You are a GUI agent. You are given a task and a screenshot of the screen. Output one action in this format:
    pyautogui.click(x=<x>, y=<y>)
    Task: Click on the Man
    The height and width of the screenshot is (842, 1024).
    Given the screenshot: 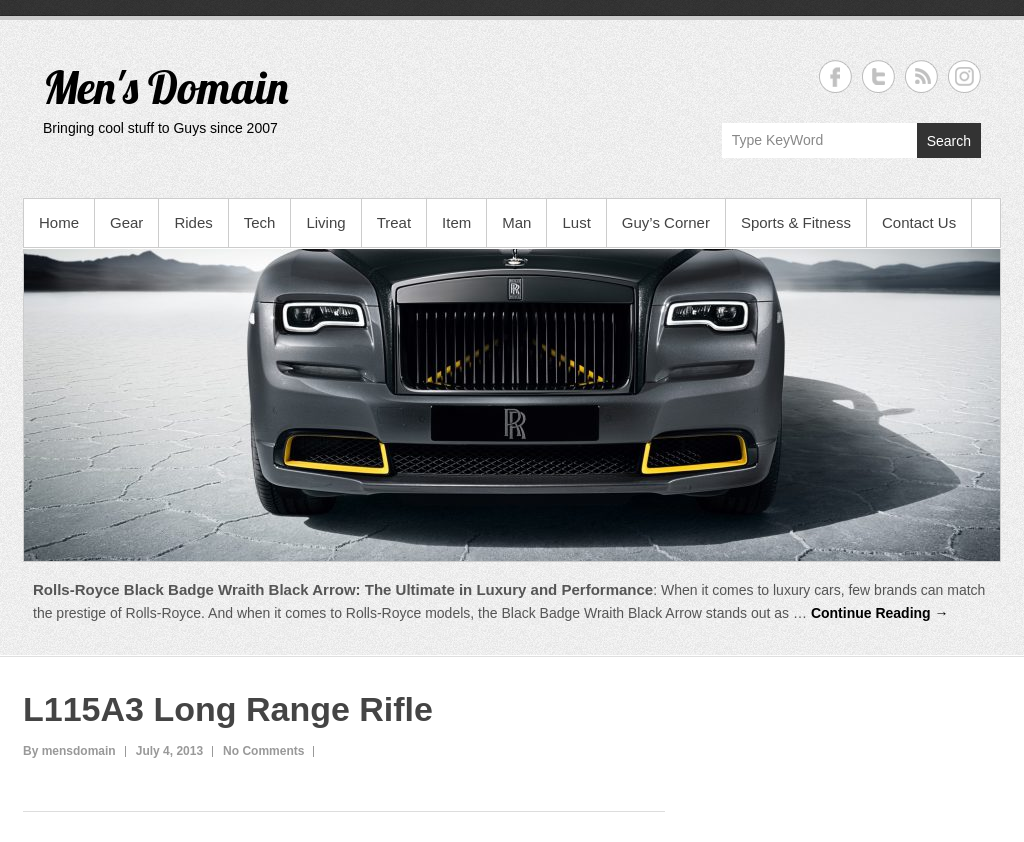 What is the action you would take?
    pyautogui.click(x=516, y=222)
    